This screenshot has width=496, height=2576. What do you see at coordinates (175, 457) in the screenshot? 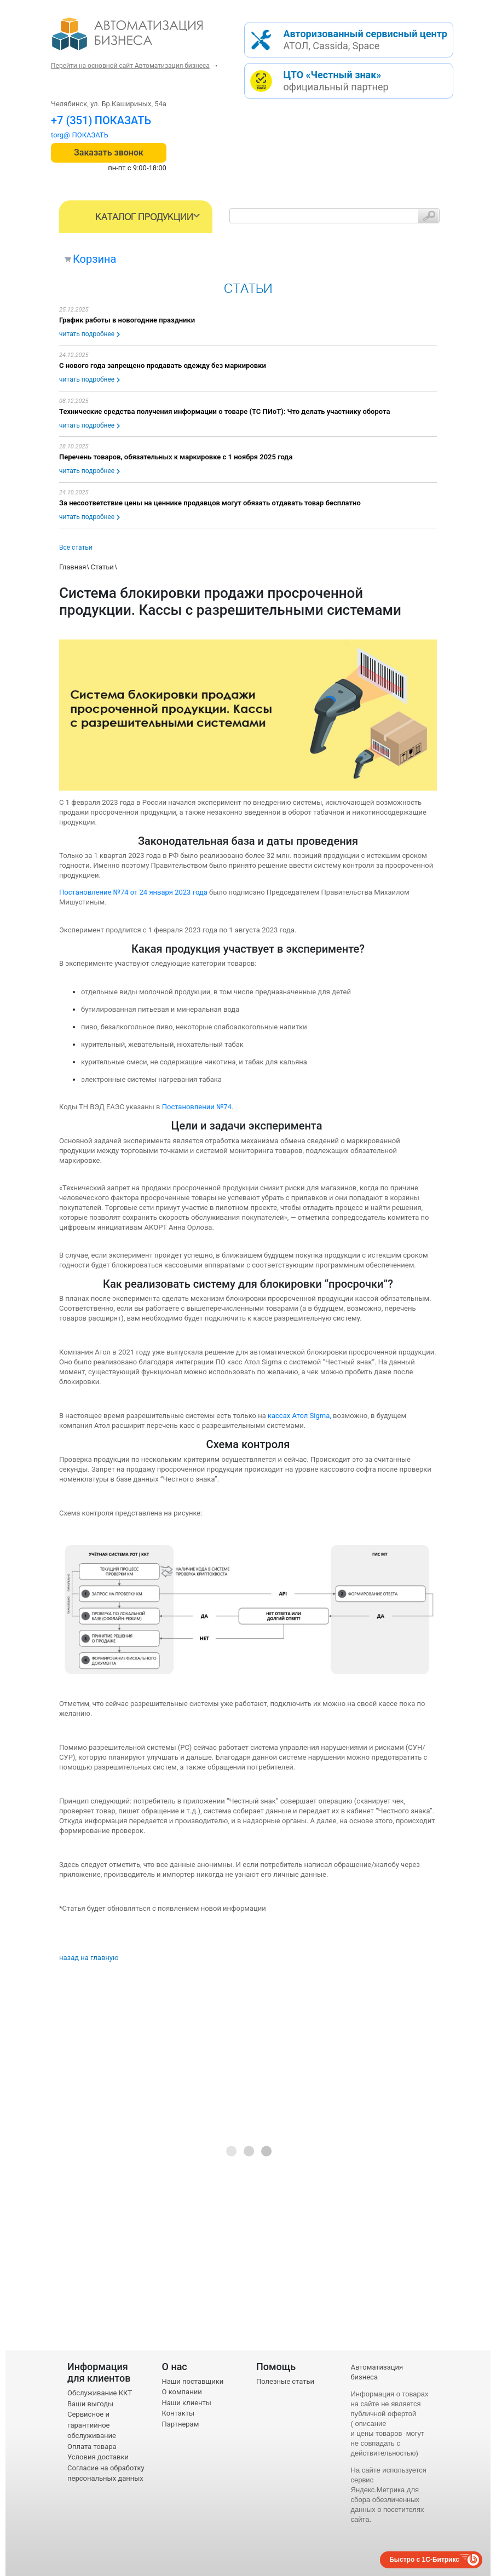
I see `Перечень товаров, обязательных к маркировке с 1 ноября 2025 года` at bounding box center [175, 457].